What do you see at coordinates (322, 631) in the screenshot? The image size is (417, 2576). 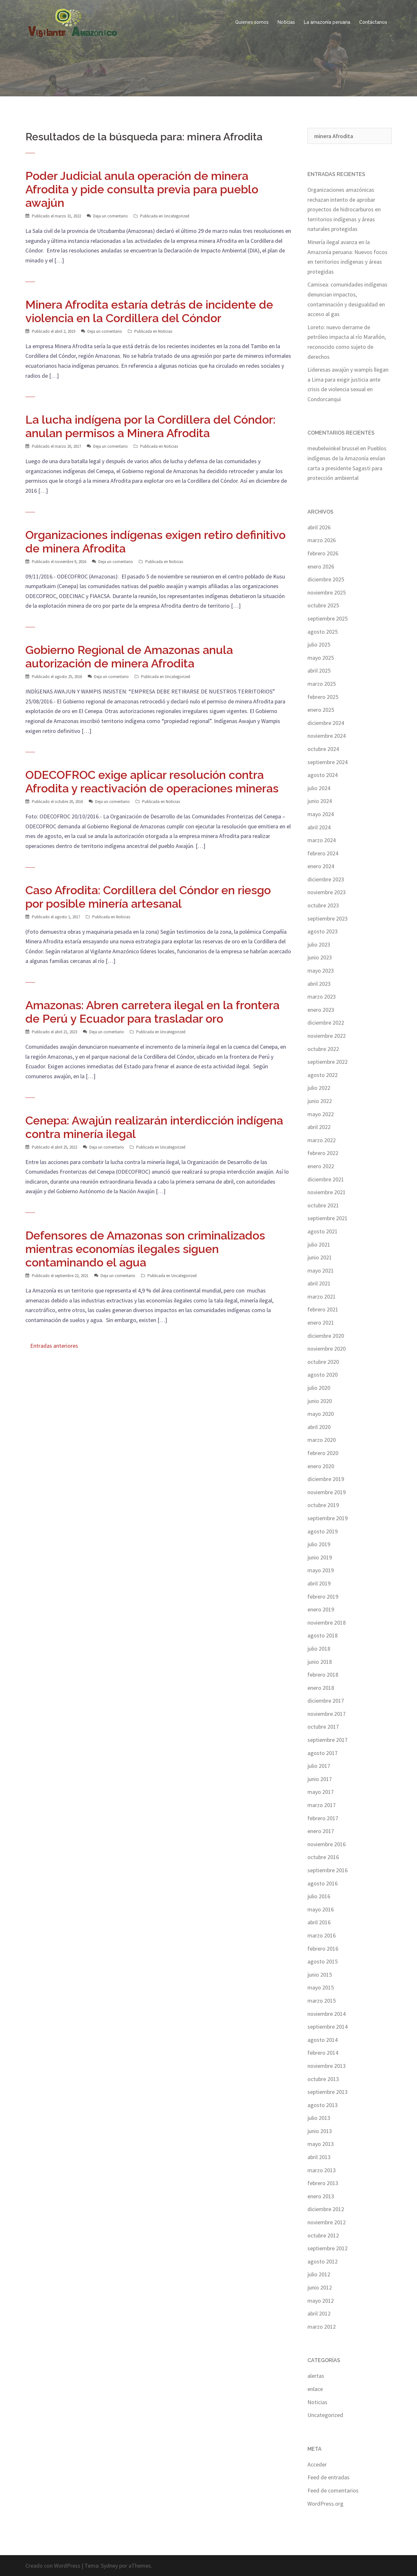 I see `agosto 2025` at bounding box center [322, 631].